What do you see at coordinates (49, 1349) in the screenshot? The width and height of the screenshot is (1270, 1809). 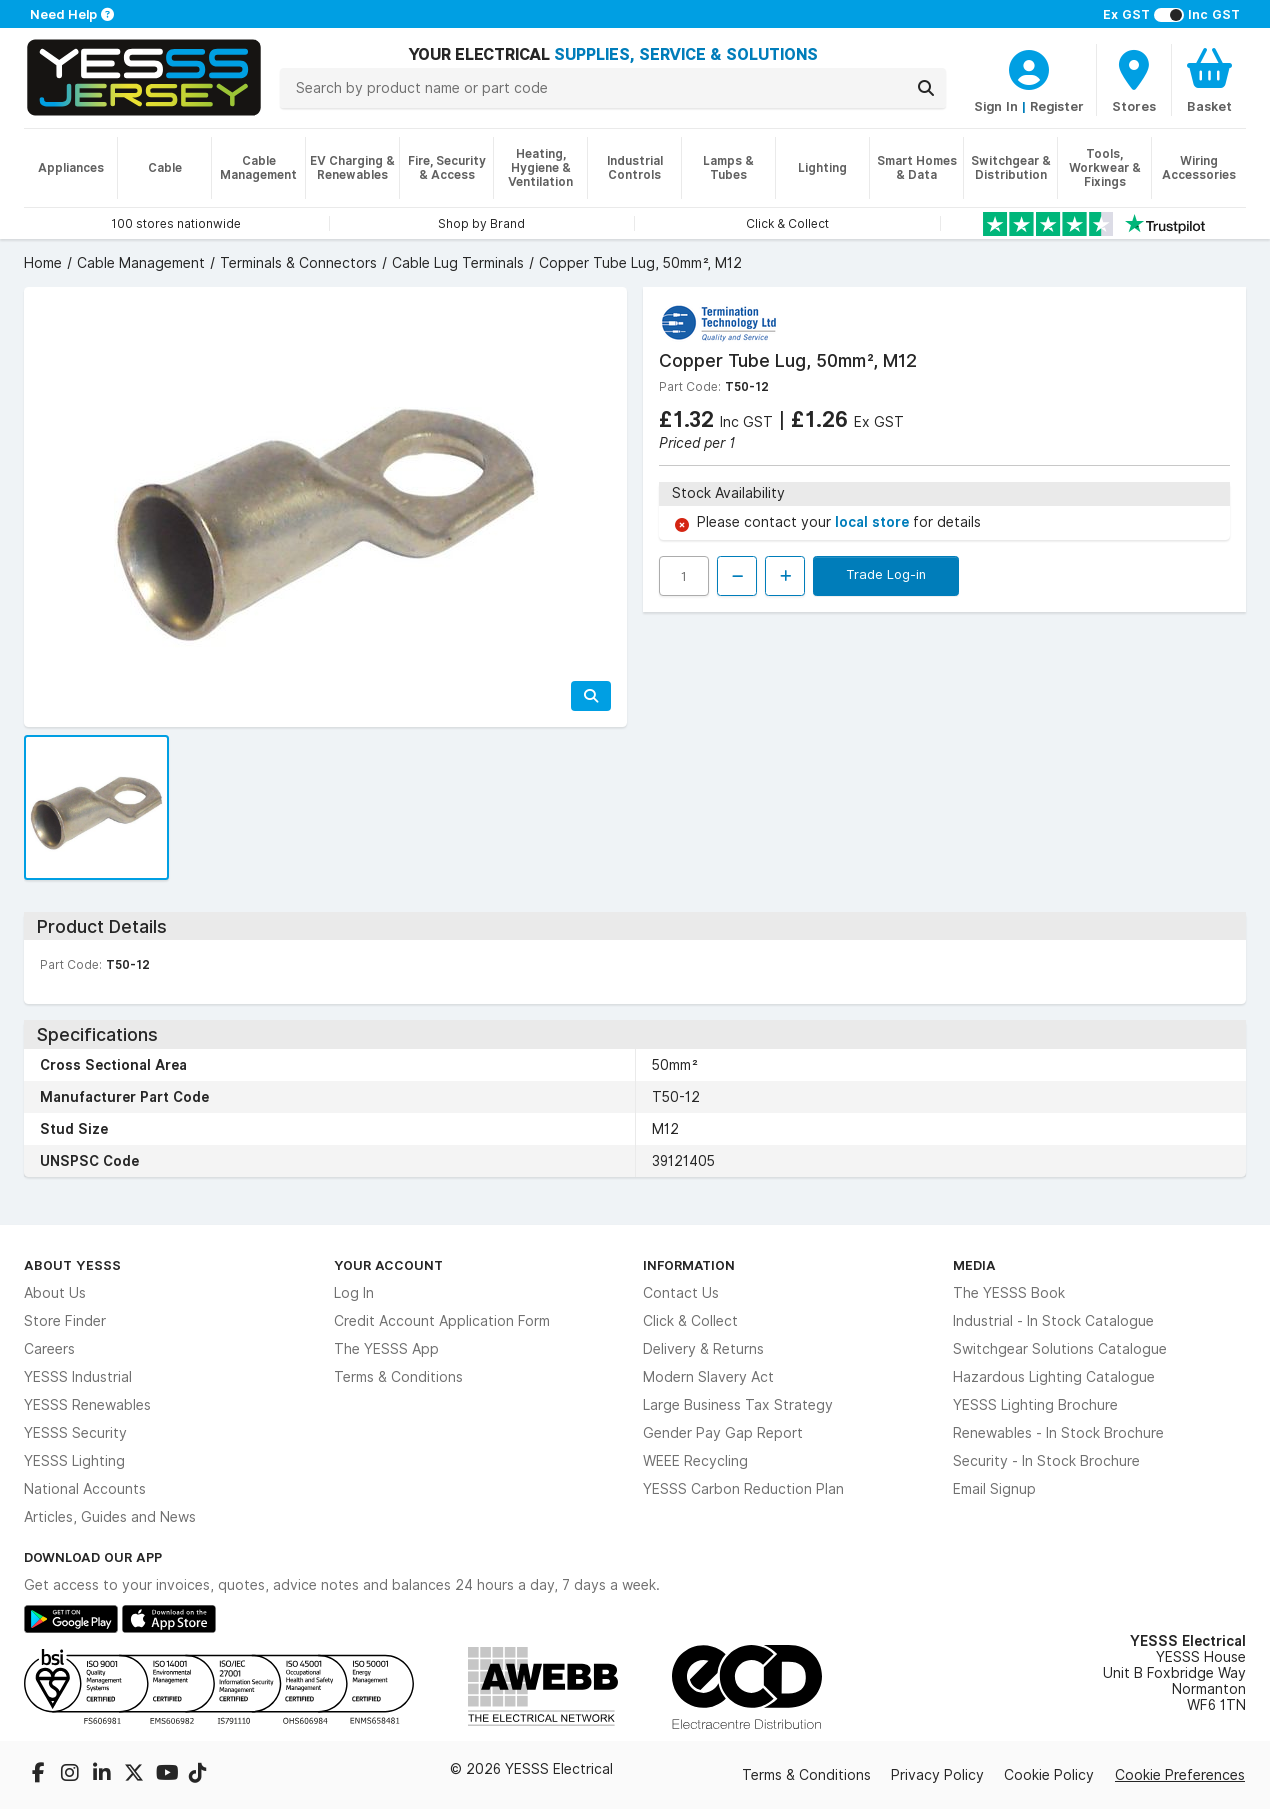 I see `Careers` at bounding box center [49, 1349].